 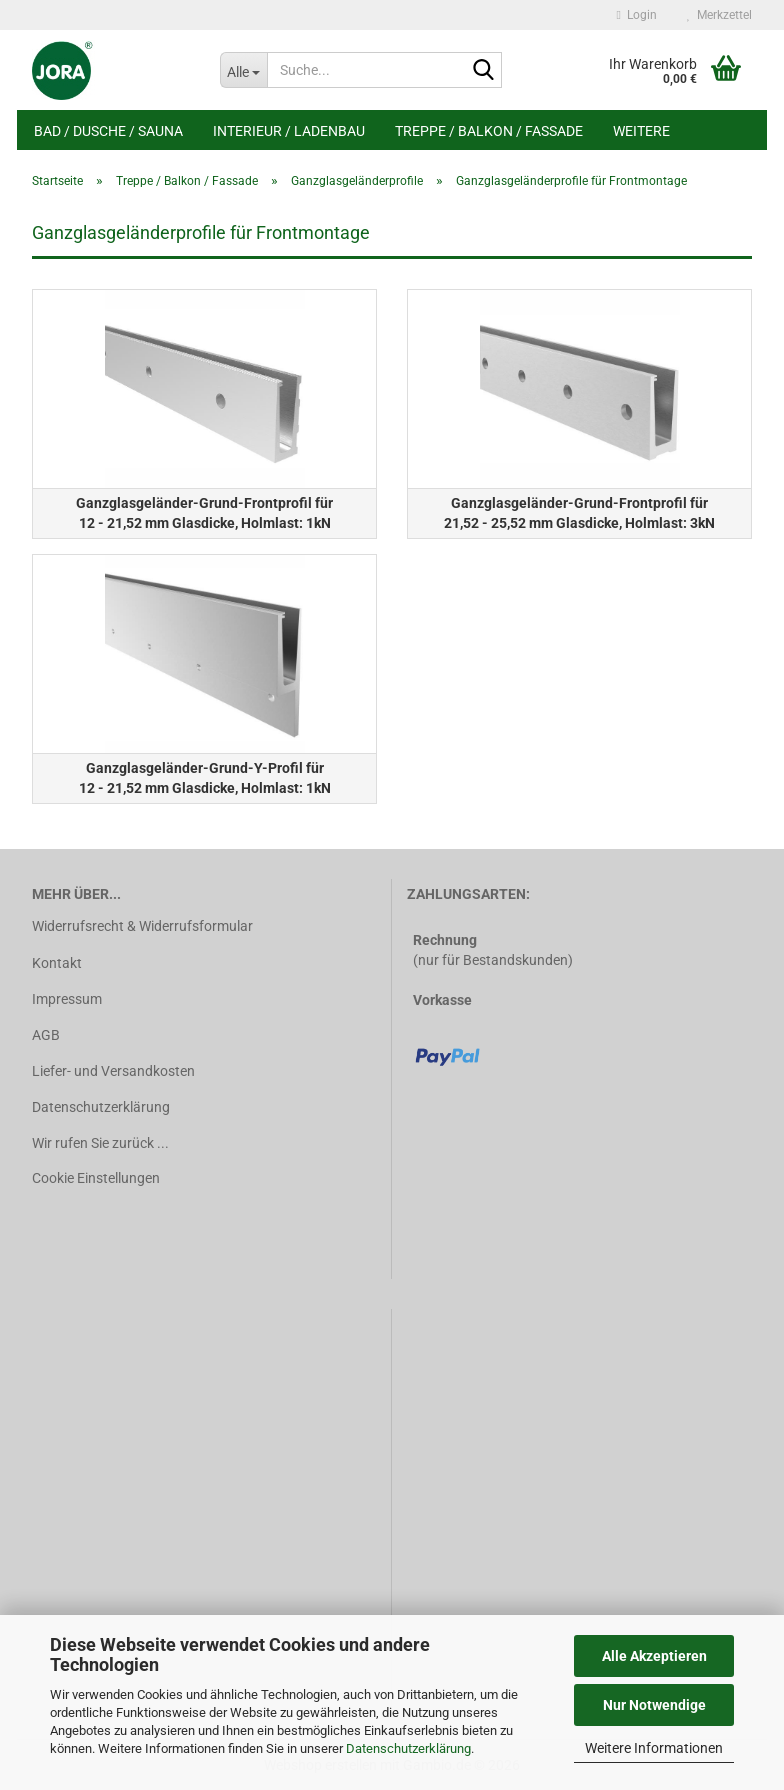 I want to click on Merkzettel, so click(x=719, y=15).